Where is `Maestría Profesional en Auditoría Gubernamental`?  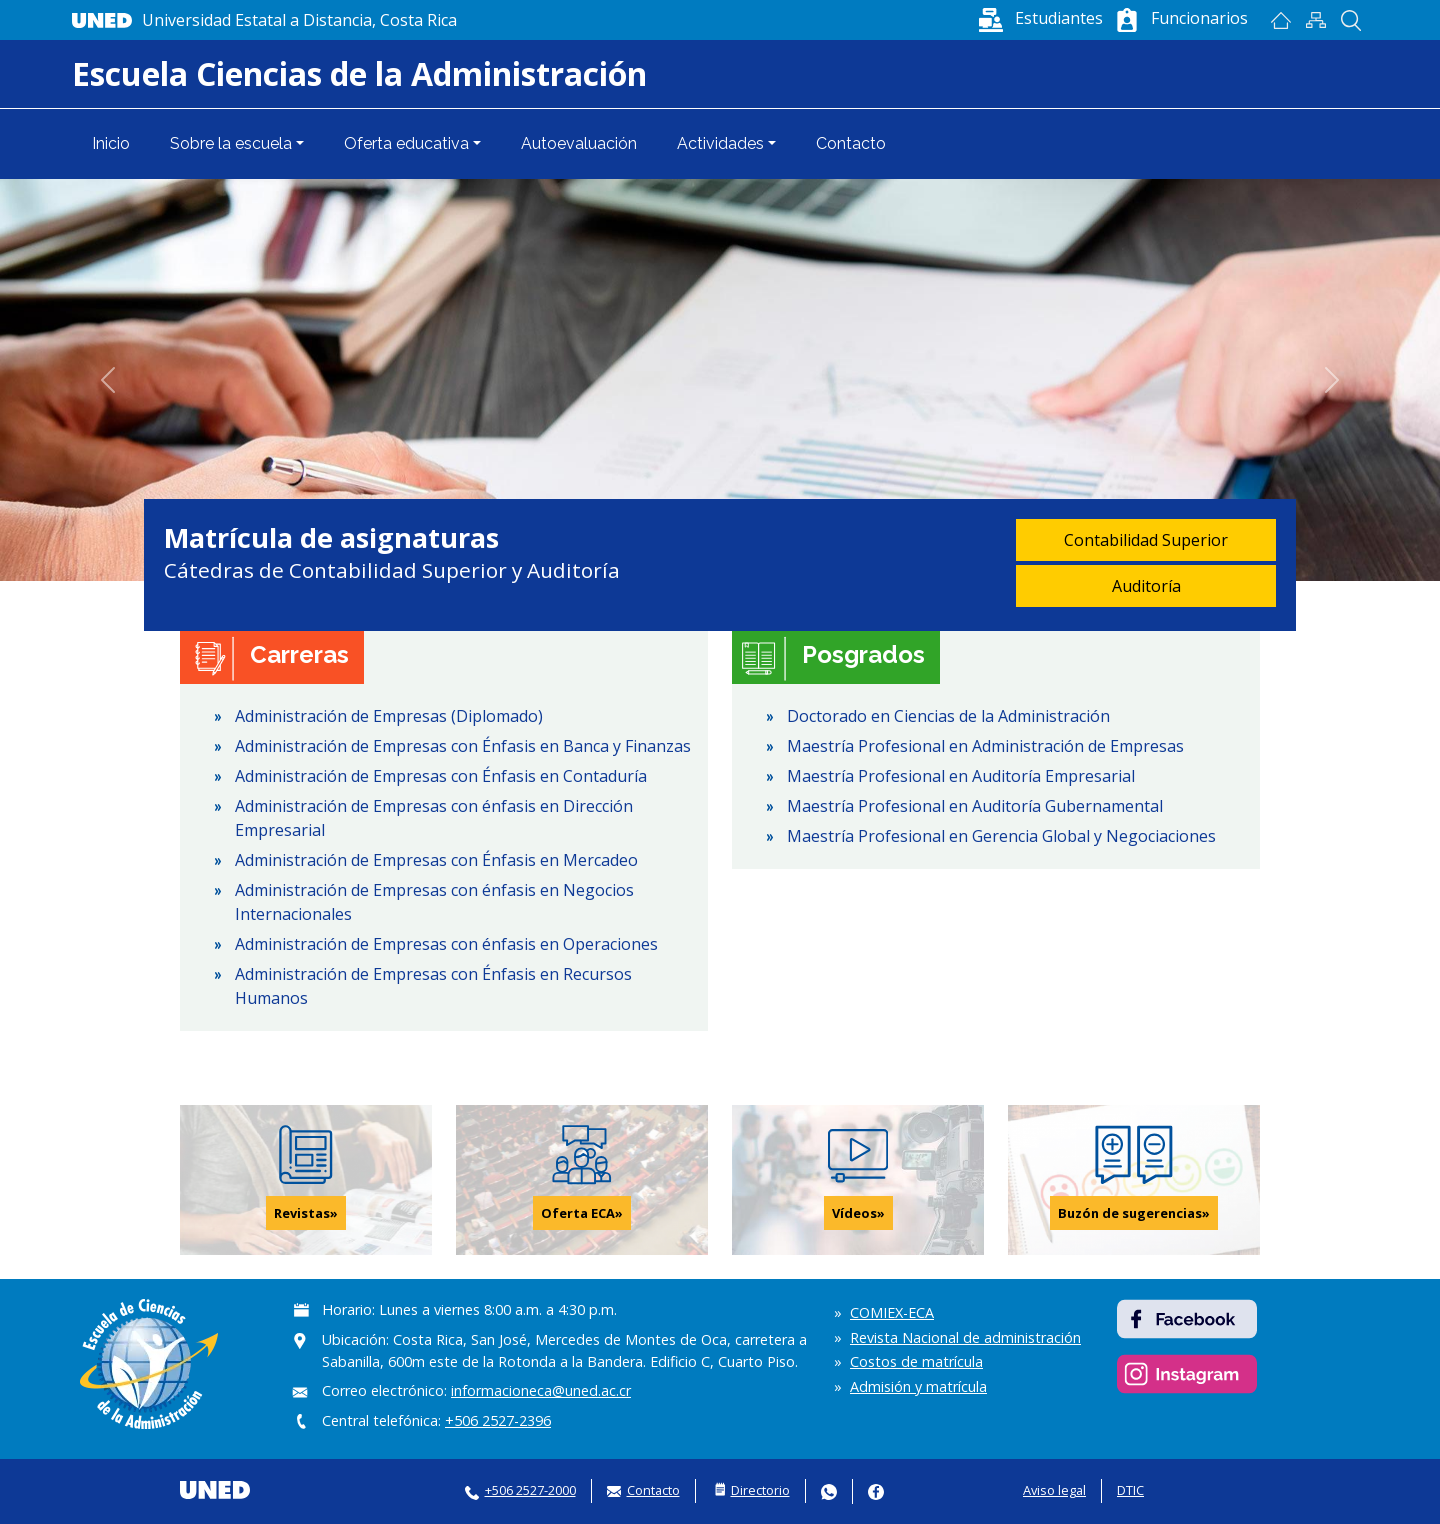 Maestría Profesional en Auditoría Gubernamental is located at coordinates (975, 806).